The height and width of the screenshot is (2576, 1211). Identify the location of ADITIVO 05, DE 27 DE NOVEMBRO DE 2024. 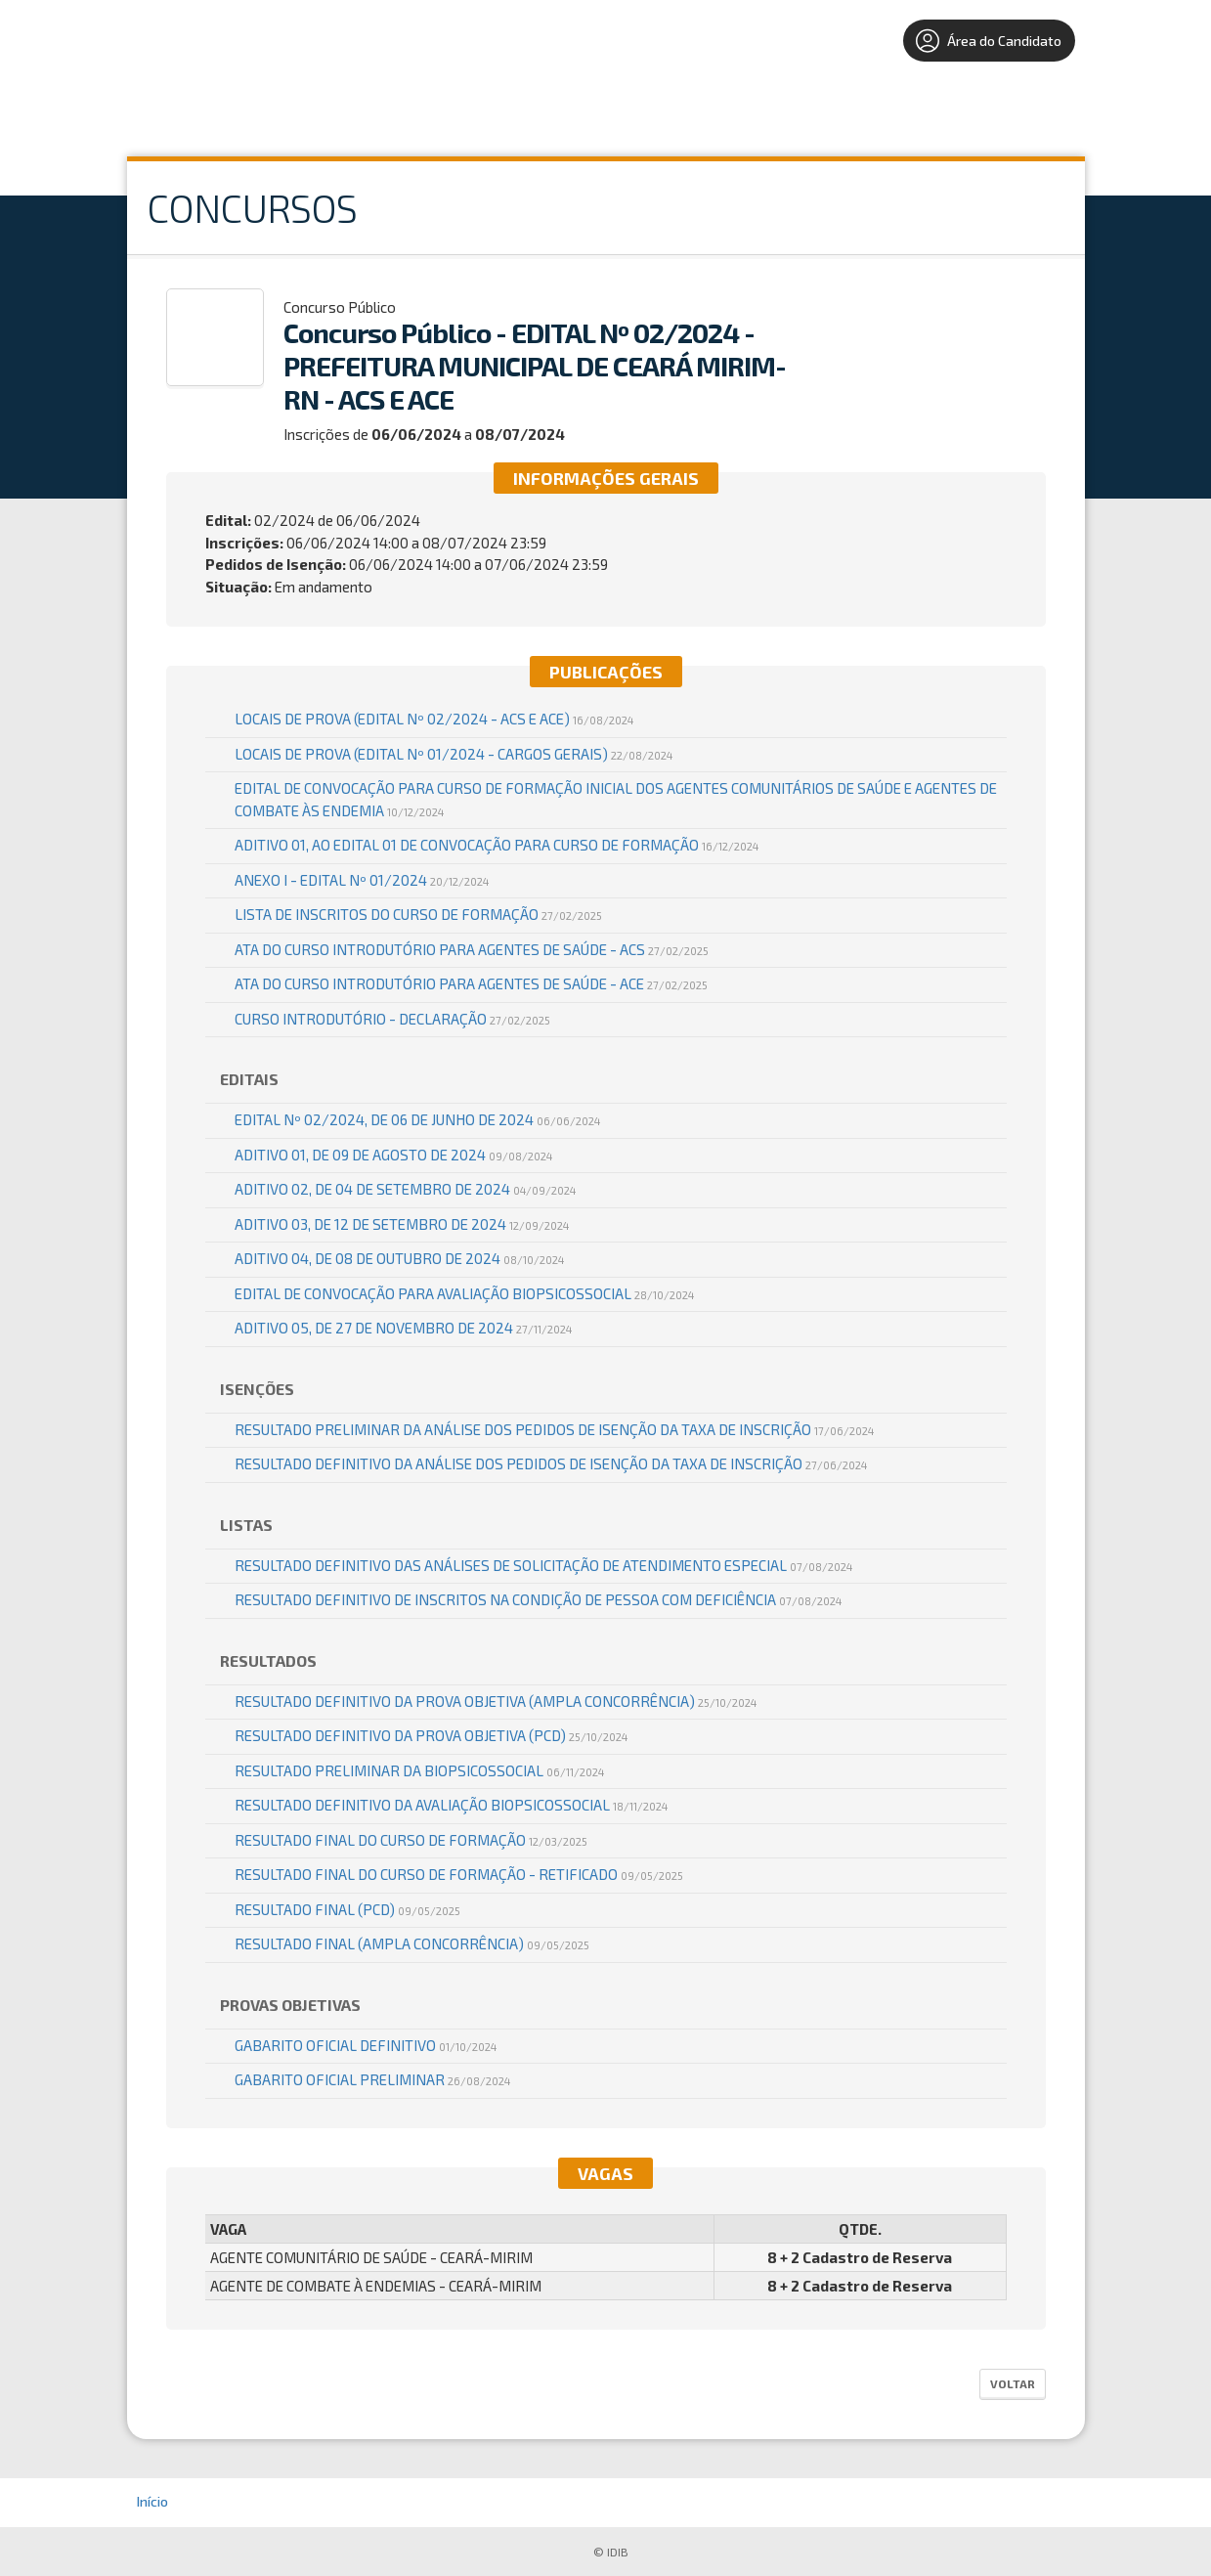
(403, 1327).